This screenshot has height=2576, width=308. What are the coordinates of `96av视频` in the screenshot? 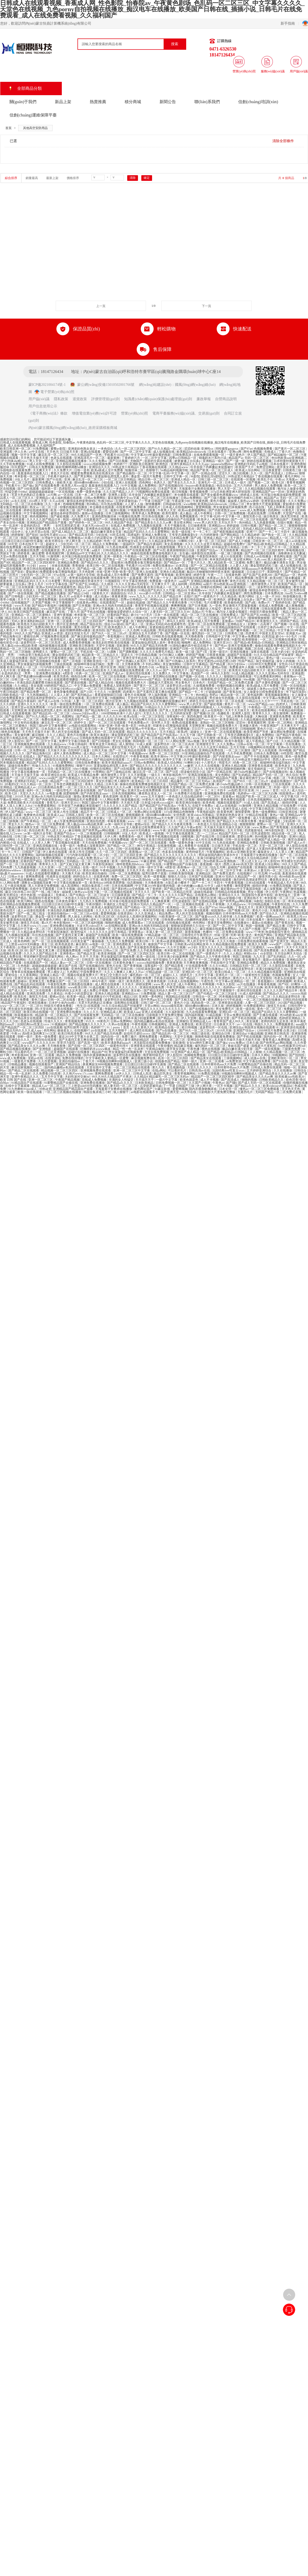 It's located at (193, 741).